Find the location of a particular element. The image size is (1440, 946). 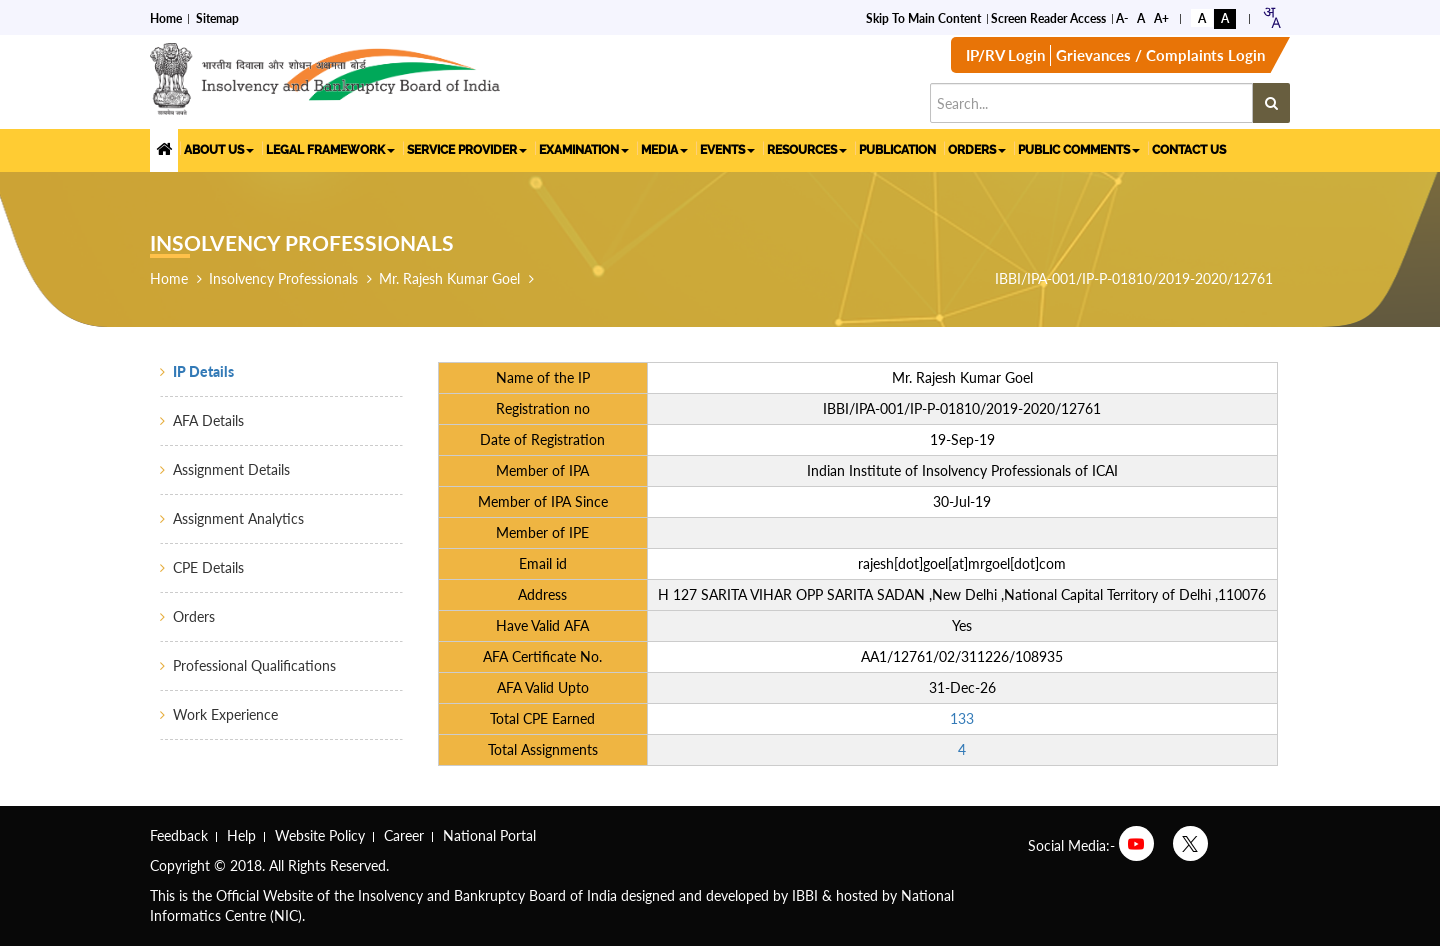

Work Experience is located at coordinates (225, 714).